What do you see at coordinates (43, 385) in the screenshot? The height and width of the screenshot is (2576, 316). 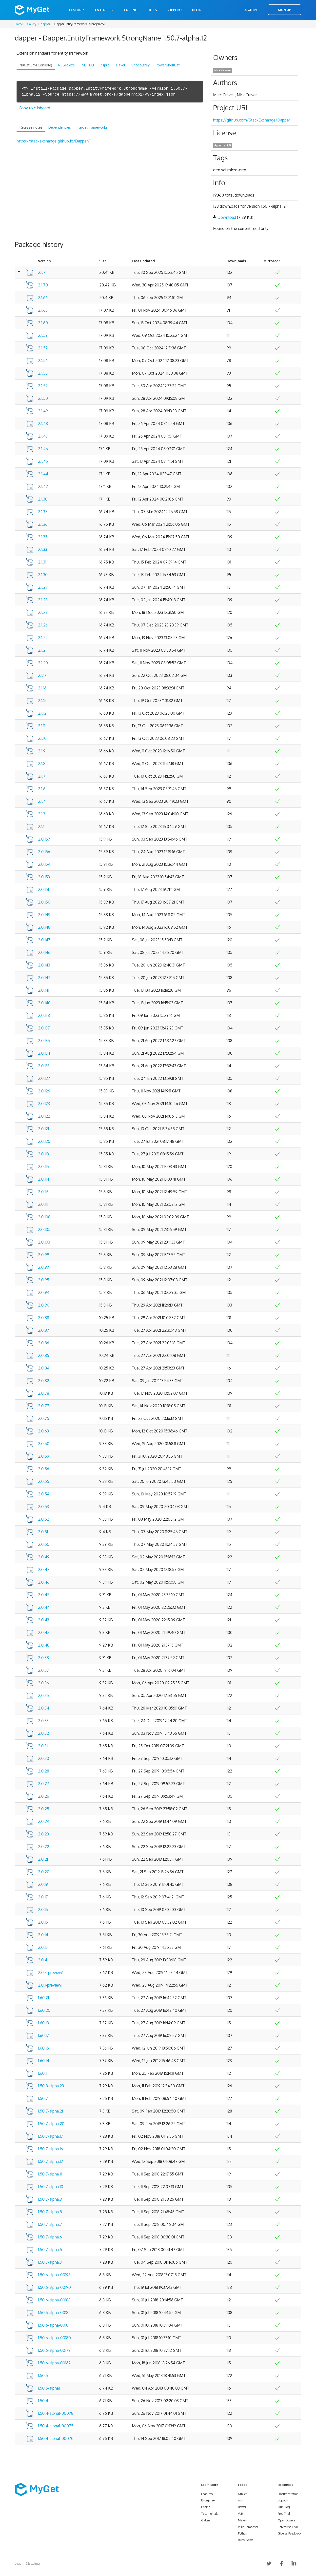 I see `2.1.52` at bounding box center [43, 385].